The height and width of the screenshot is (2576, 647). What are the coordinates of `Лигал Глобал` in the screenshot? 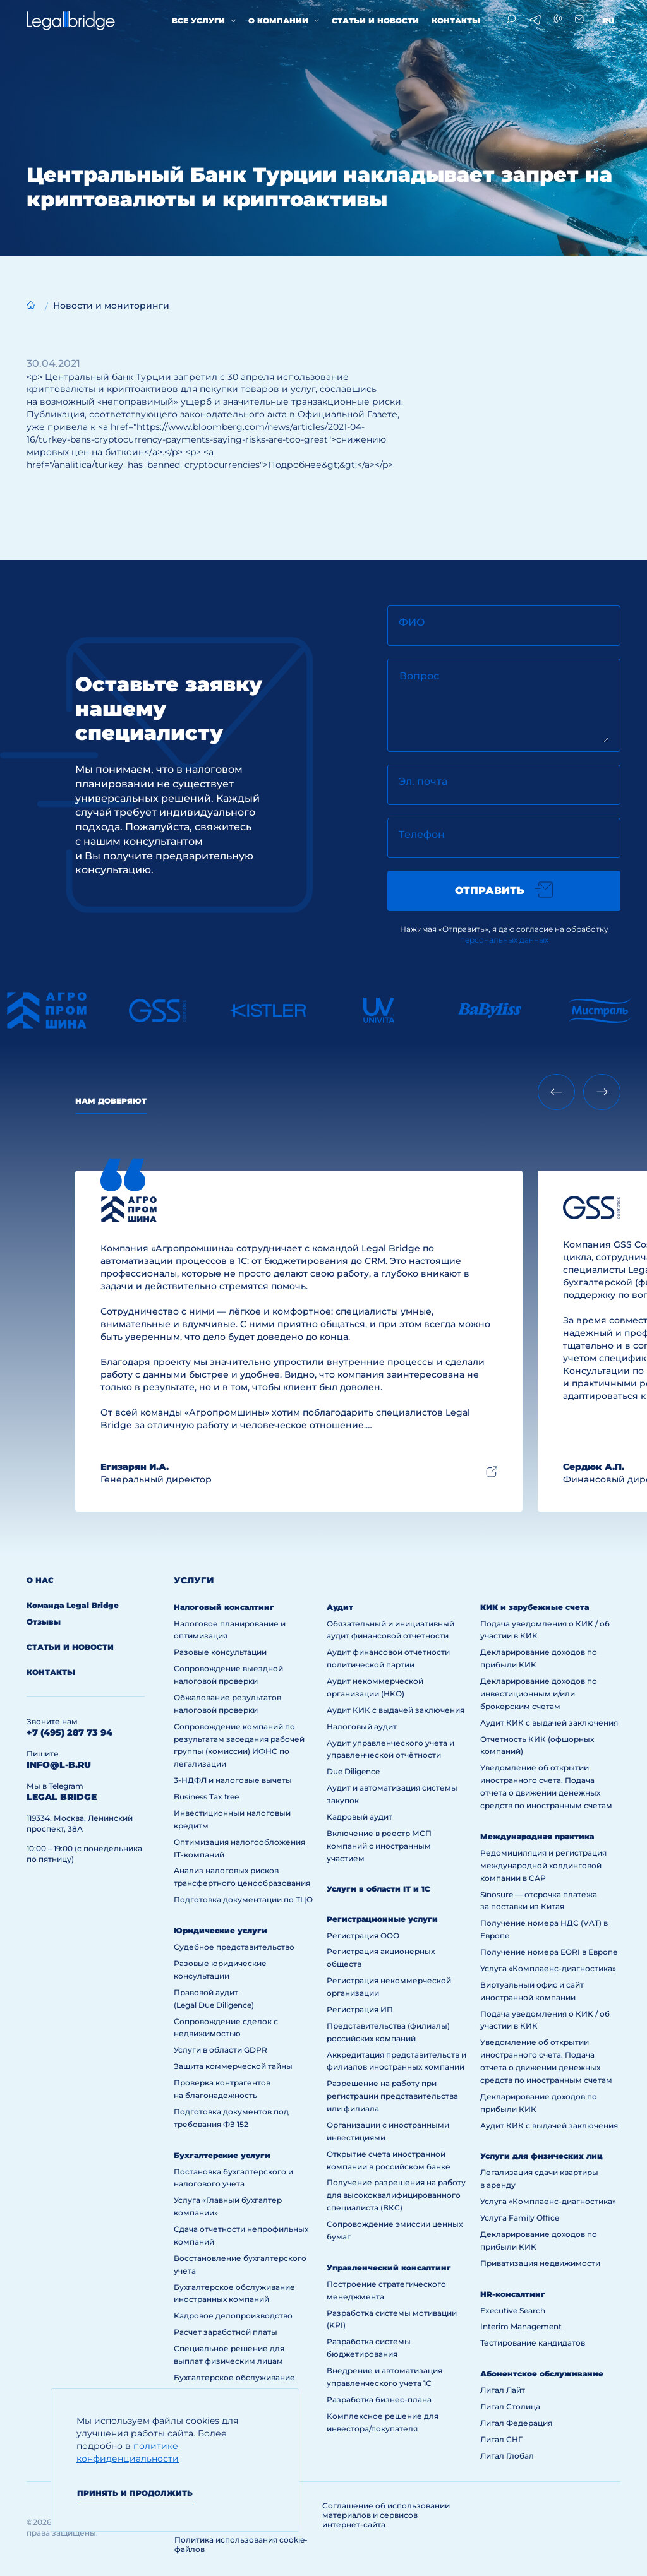 It's located at (507, 2455).